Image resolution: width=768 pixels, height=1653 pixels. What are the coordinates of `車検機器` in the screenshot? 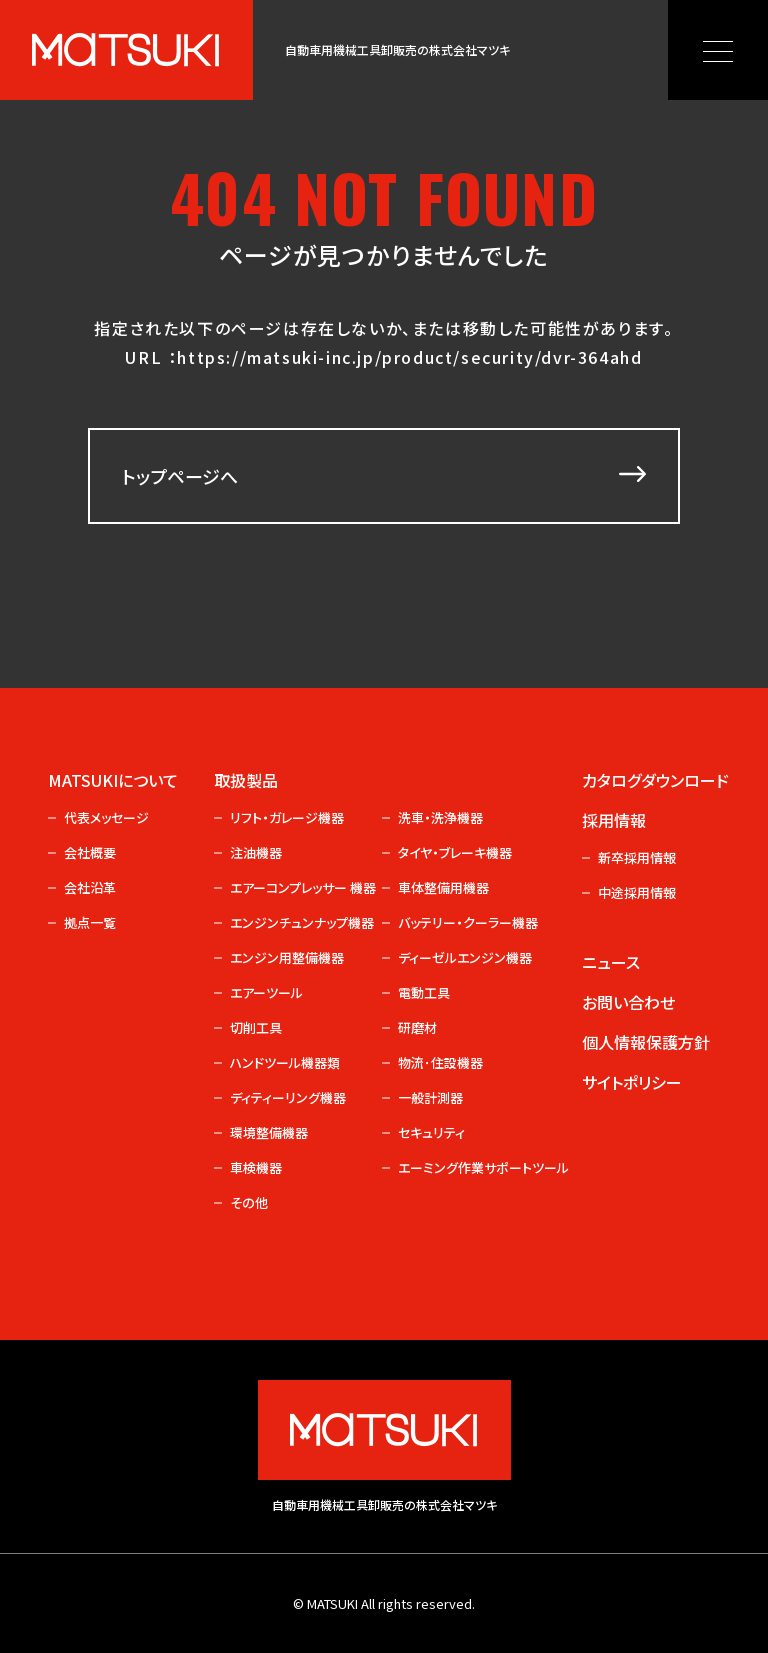 It's located at (256, 1167).